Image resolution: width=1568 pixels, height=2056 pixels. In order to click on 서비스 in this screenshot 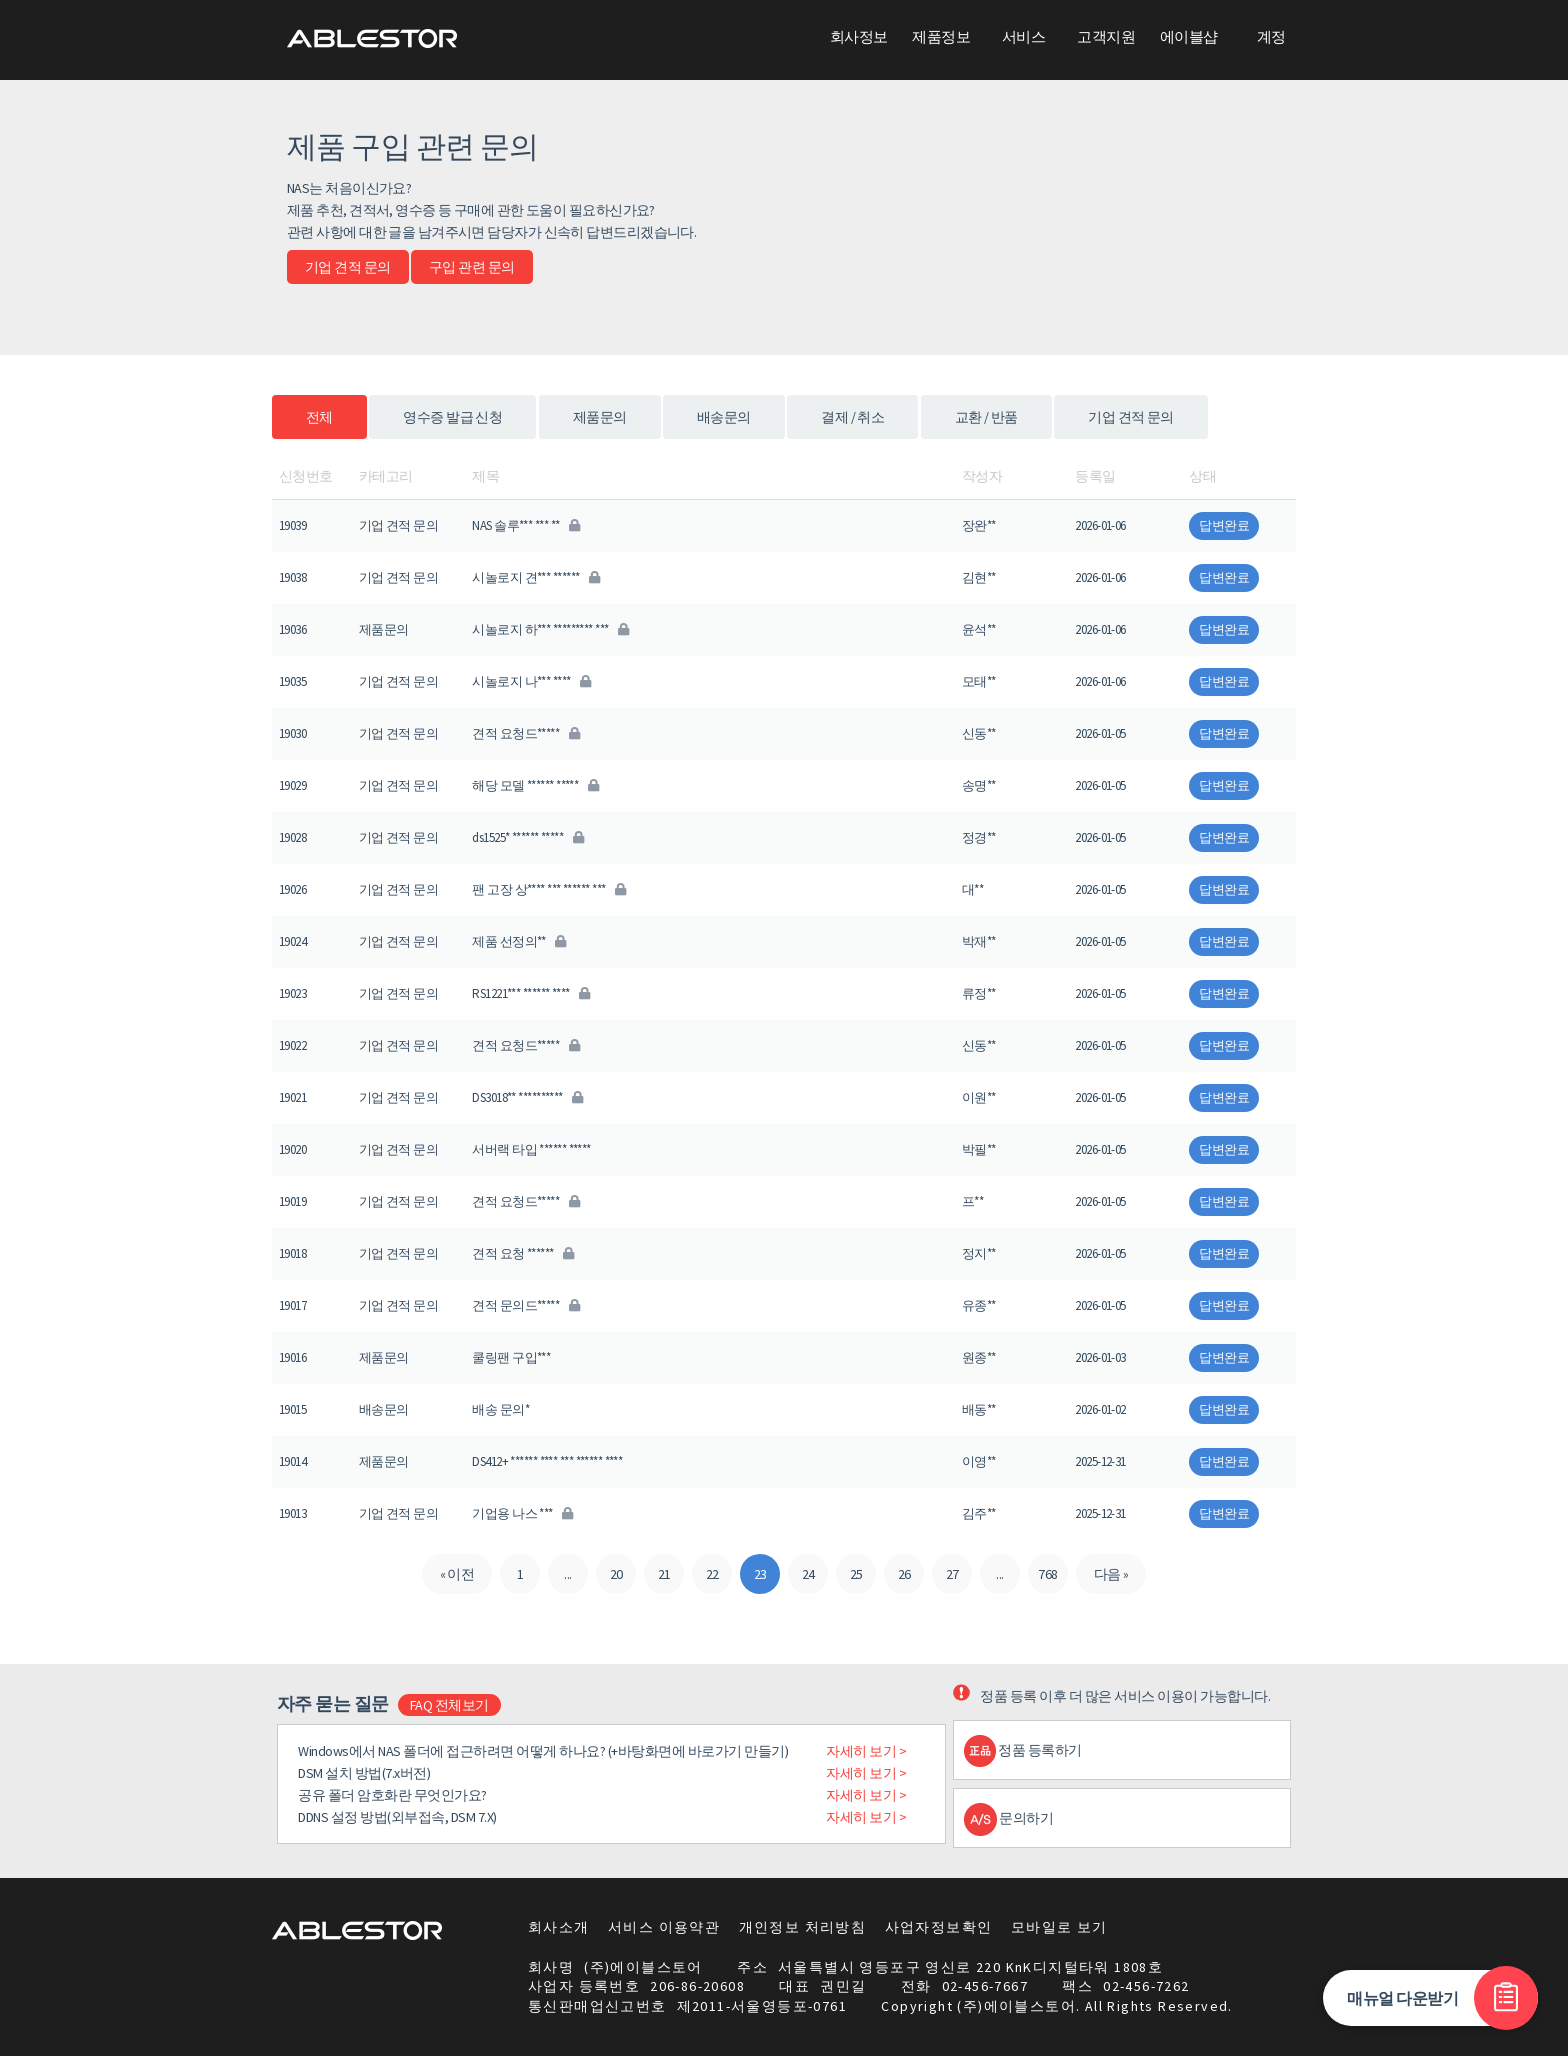, I will do `click(1023, 36)`.